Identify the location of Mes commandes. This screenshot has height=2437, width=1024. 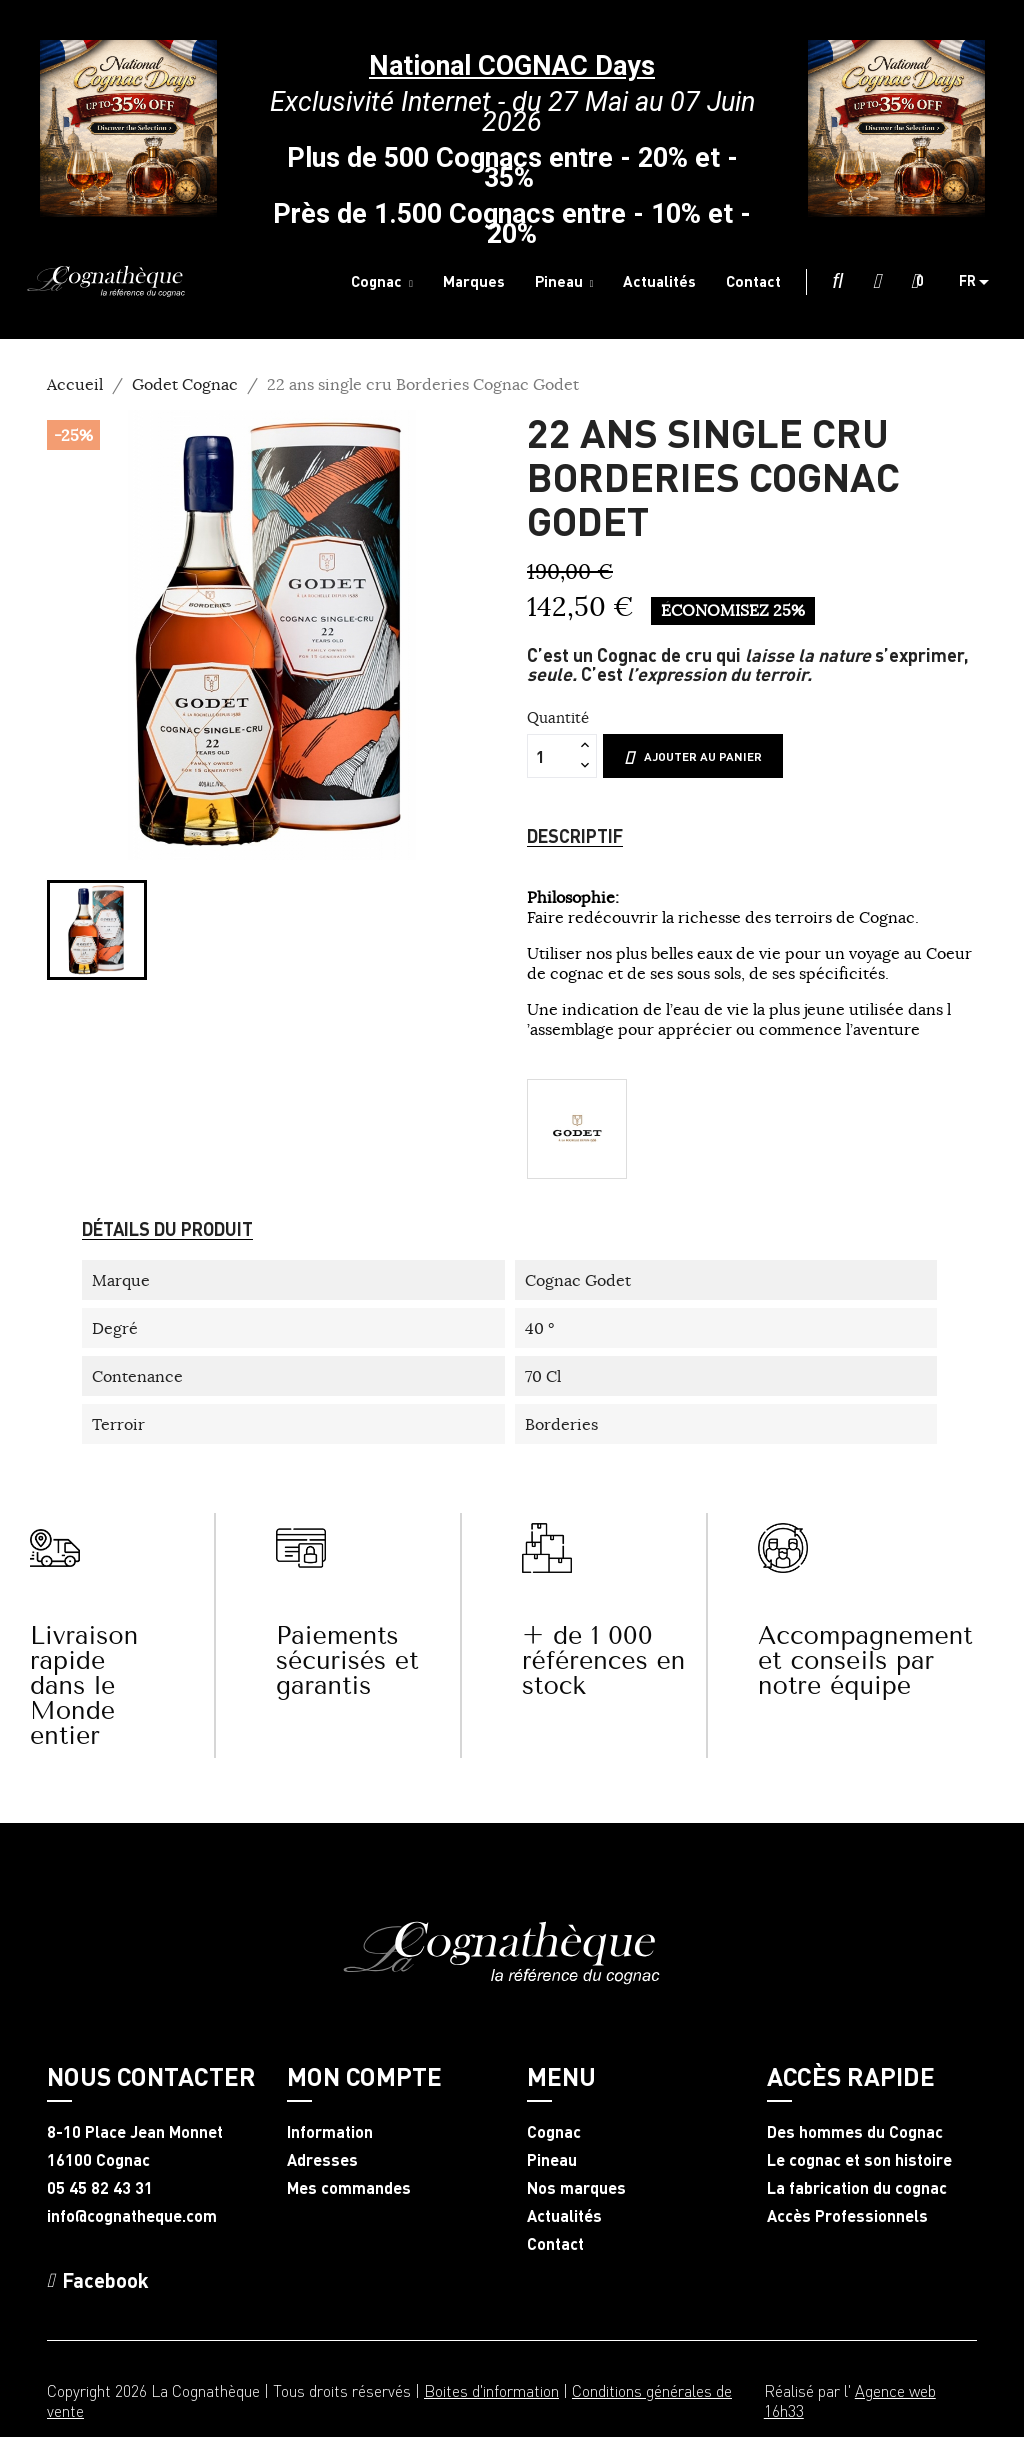
(349, 2188).